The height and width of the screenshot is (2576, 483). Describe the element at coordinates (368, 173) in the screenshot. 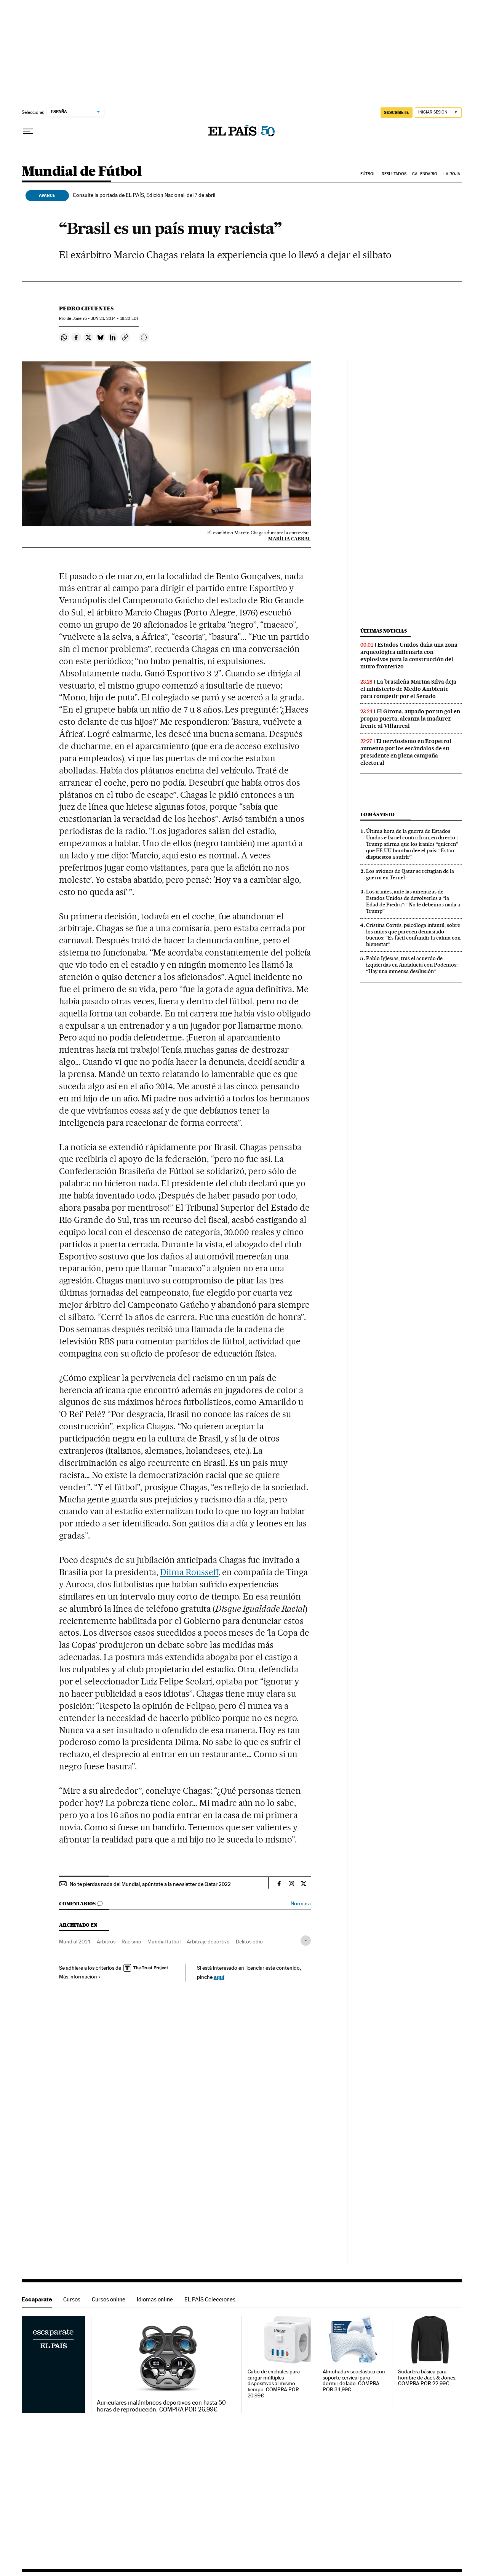

I see `Fútbol` at that location.